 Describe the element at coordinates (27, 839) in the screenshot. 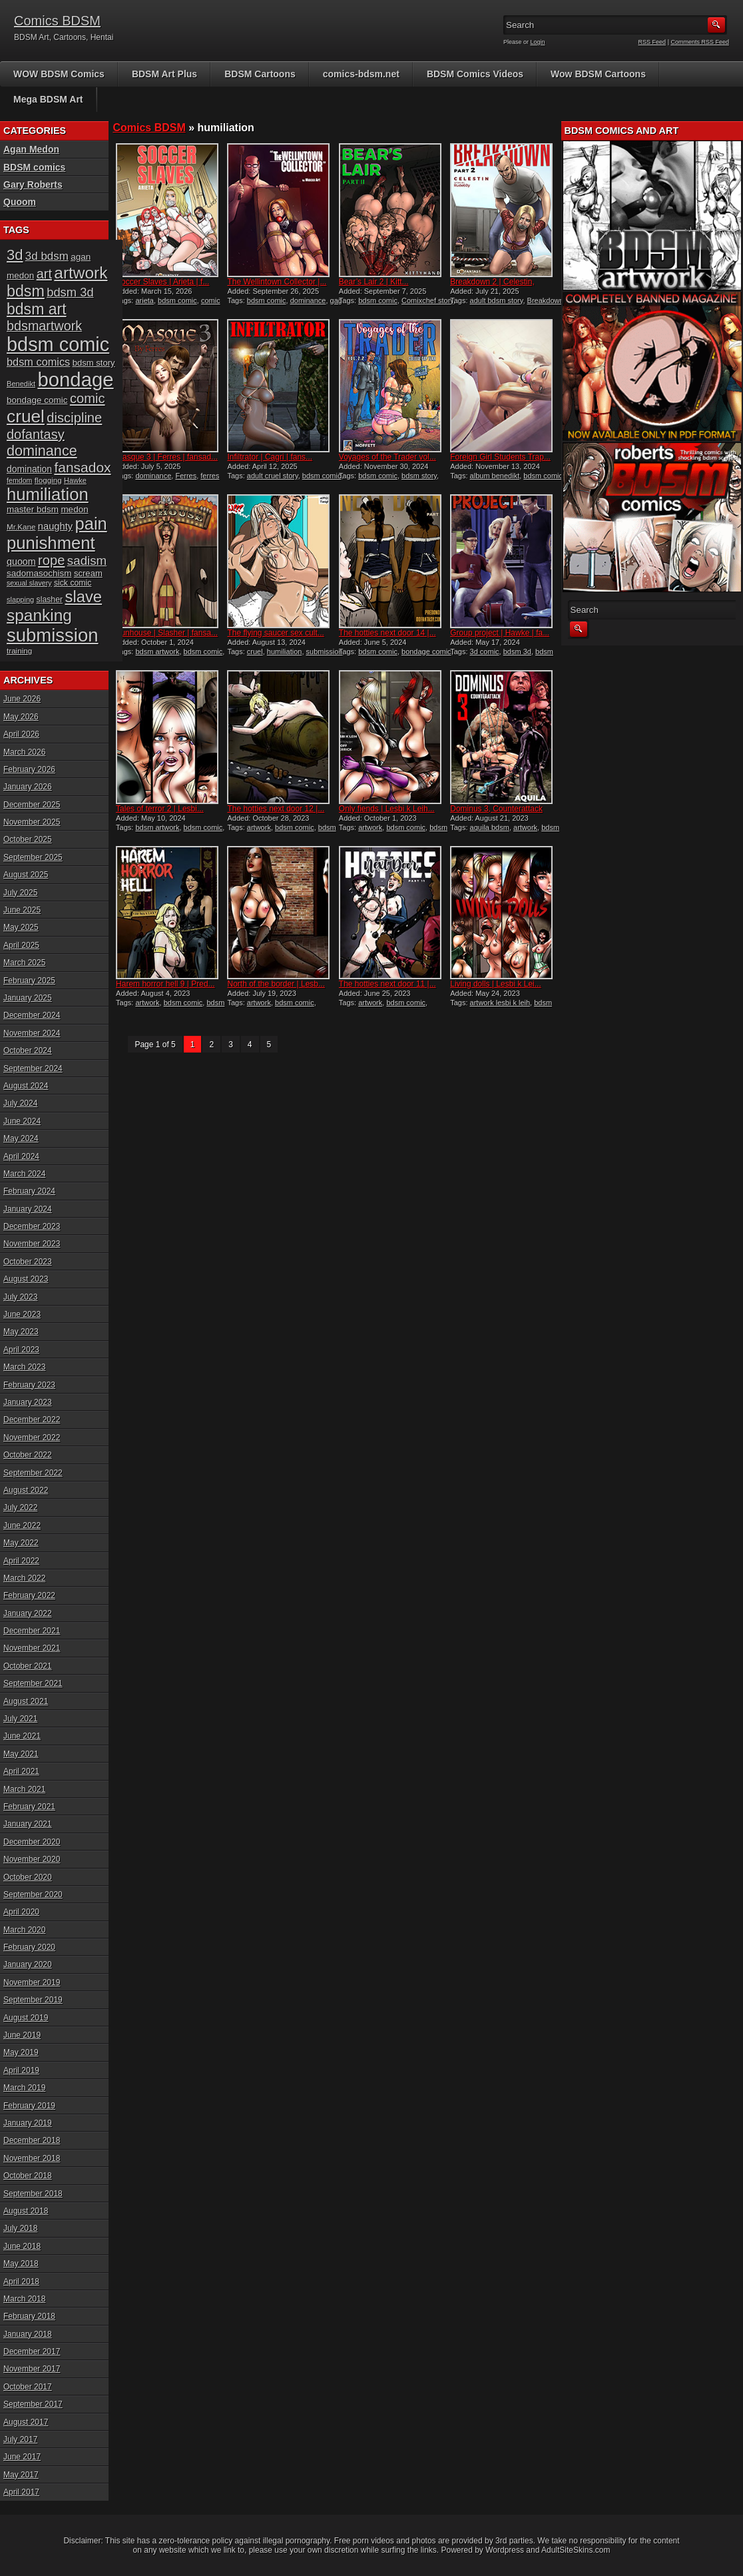

I see `October 2025` at that location.